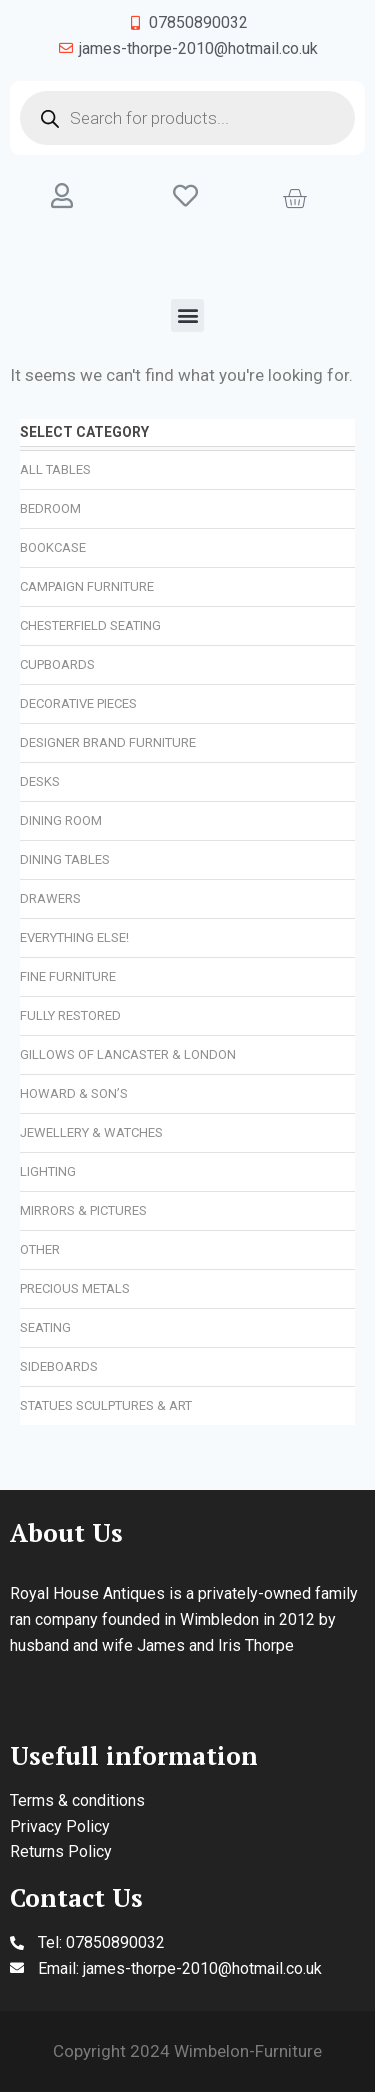  Describe the element at coordinates (74, 1093) in the screenshot. I see `Howard & Son’s` at that location.